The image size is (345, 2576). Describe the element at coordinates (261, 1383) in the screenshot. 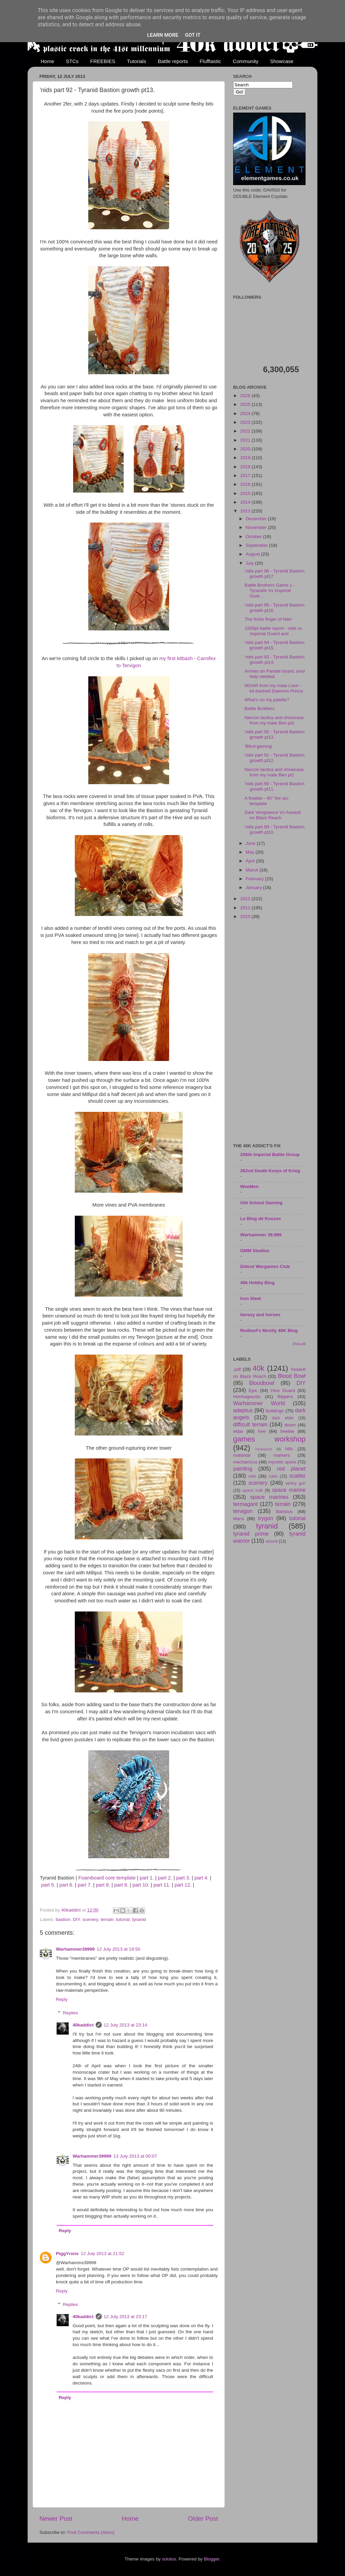

I see `Bloodbowl` at that location.